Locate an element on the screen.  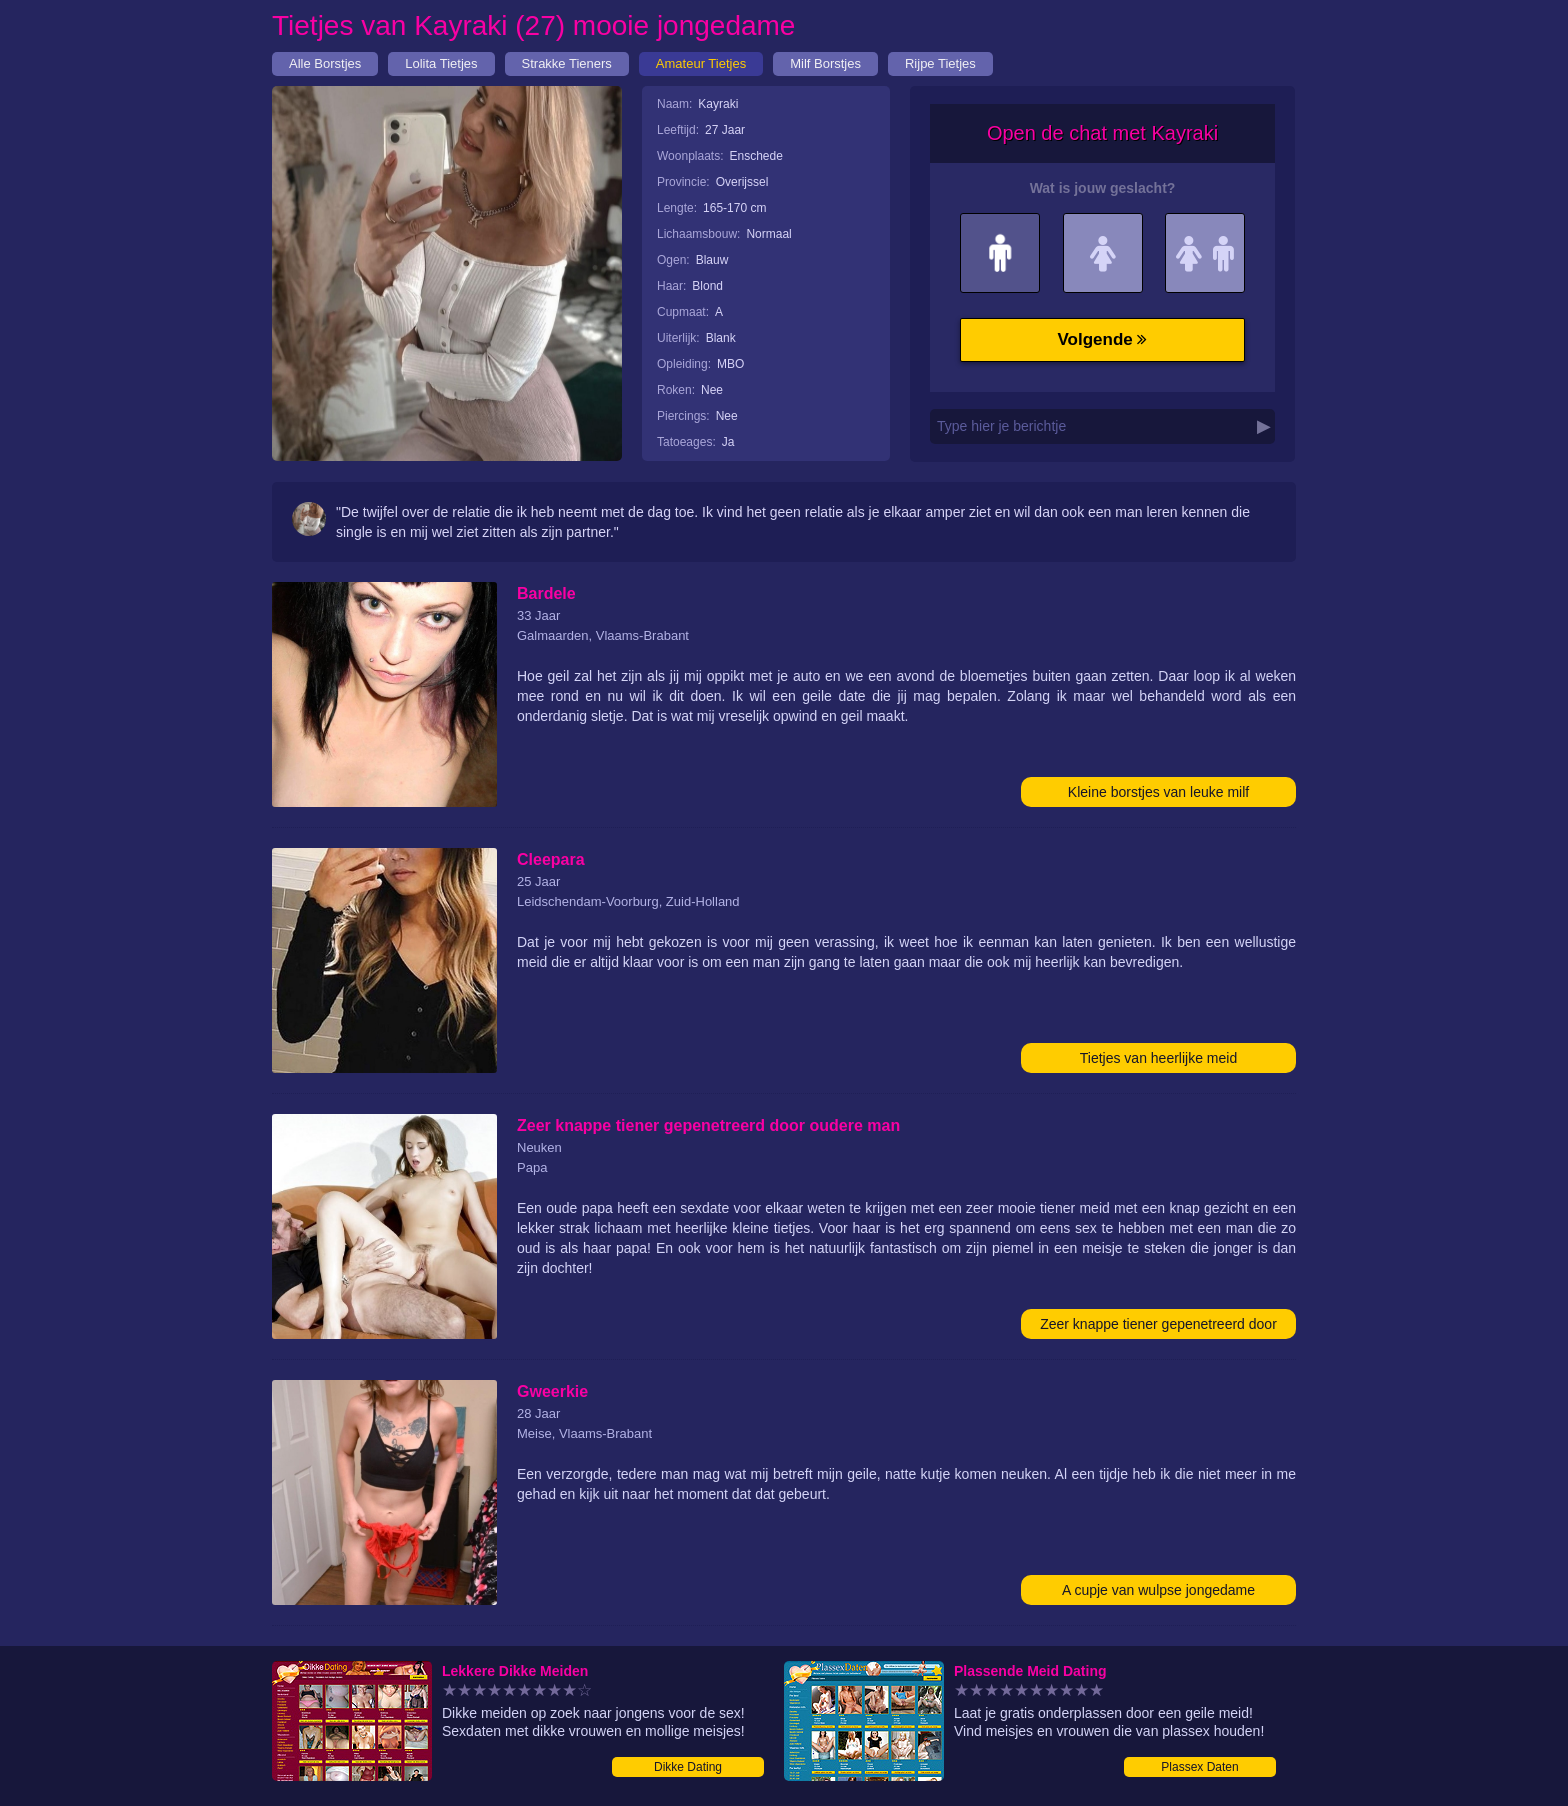
A cupje van wulpse jongedame is located at coordinates (1158, 1590).